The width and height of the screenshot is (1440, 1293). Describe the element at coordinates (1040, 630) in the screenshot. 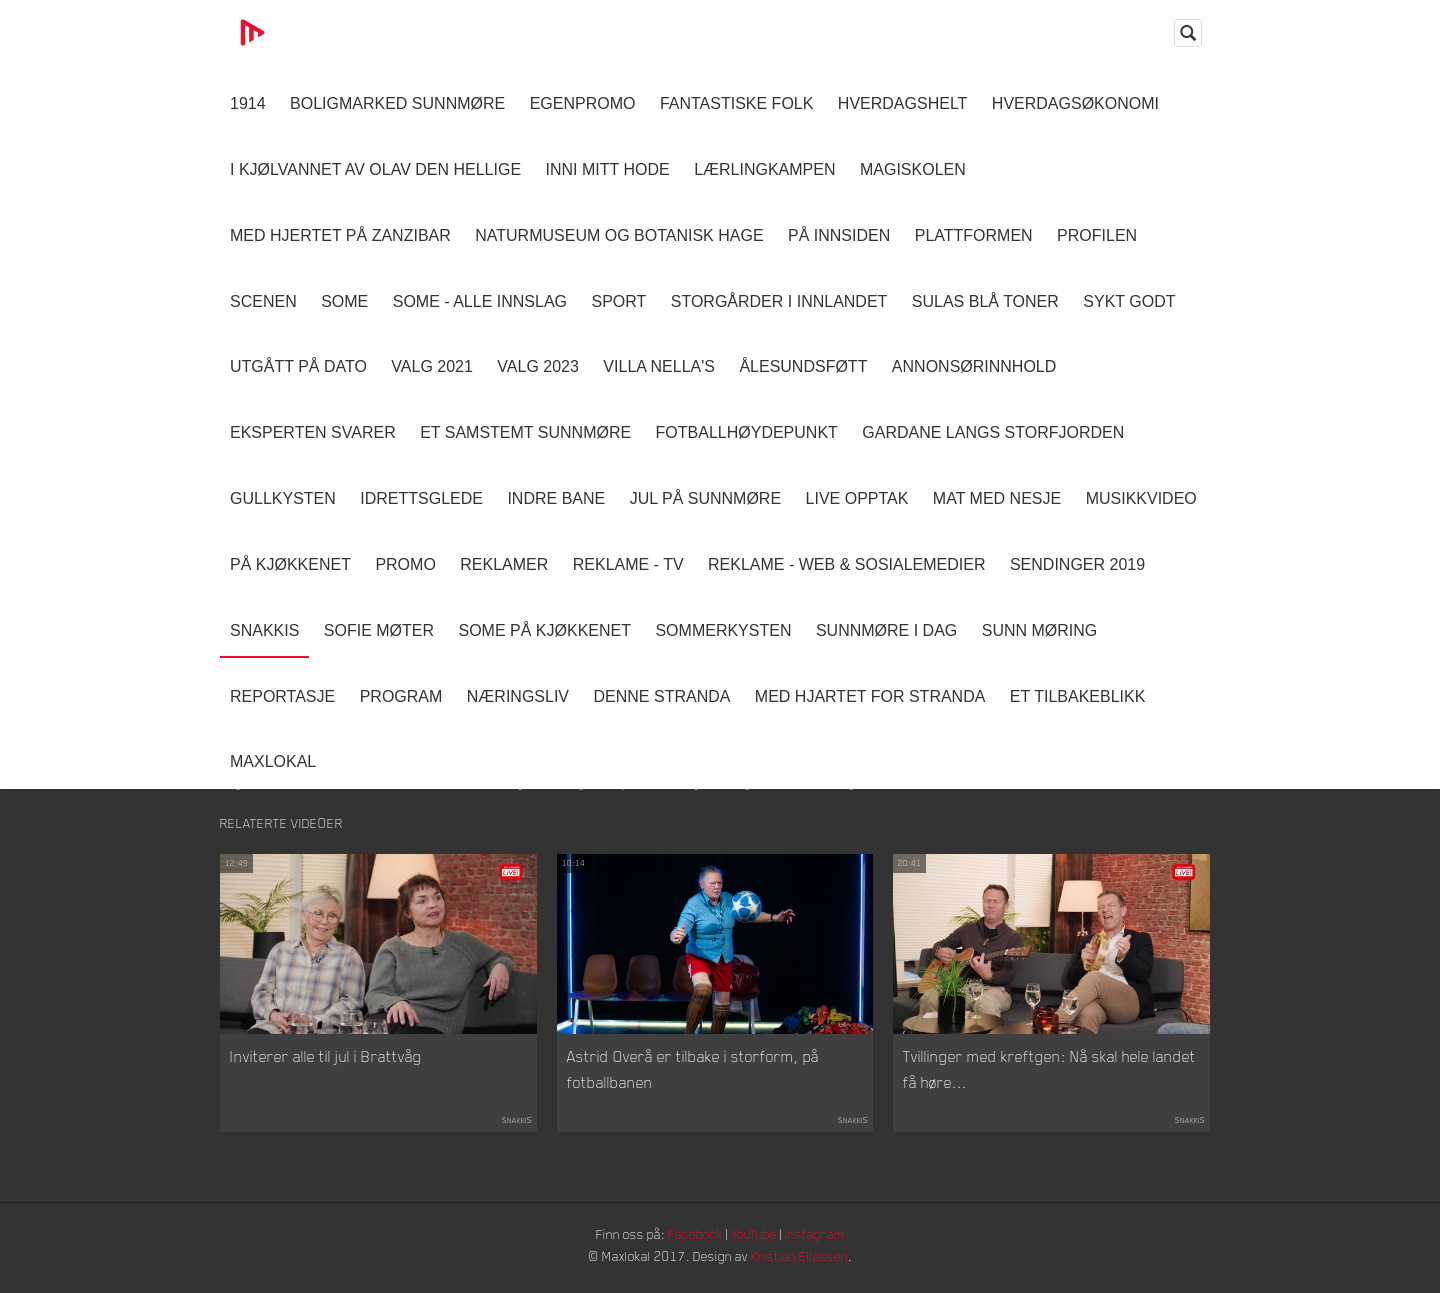

I see `Sunn Møring` at that location.